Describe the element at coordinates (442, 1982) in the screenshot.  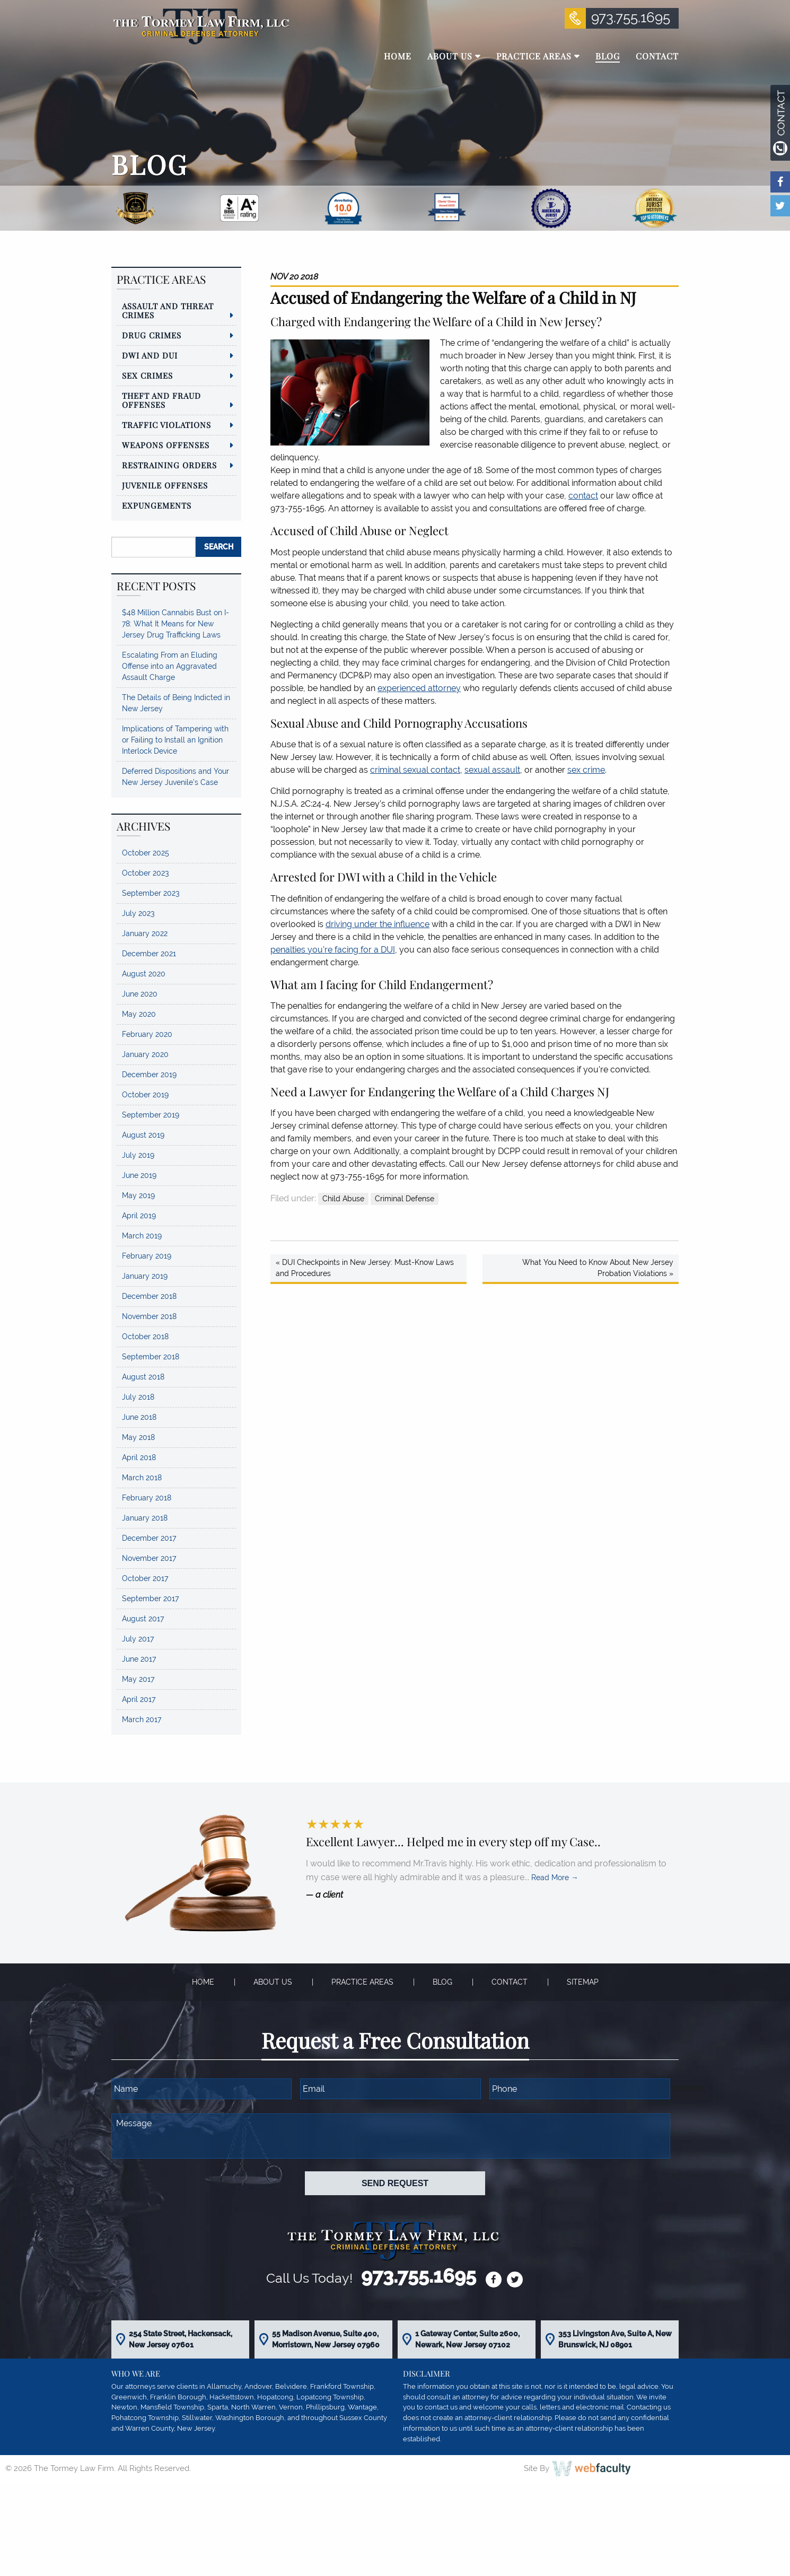
I see `Blog` at that location.